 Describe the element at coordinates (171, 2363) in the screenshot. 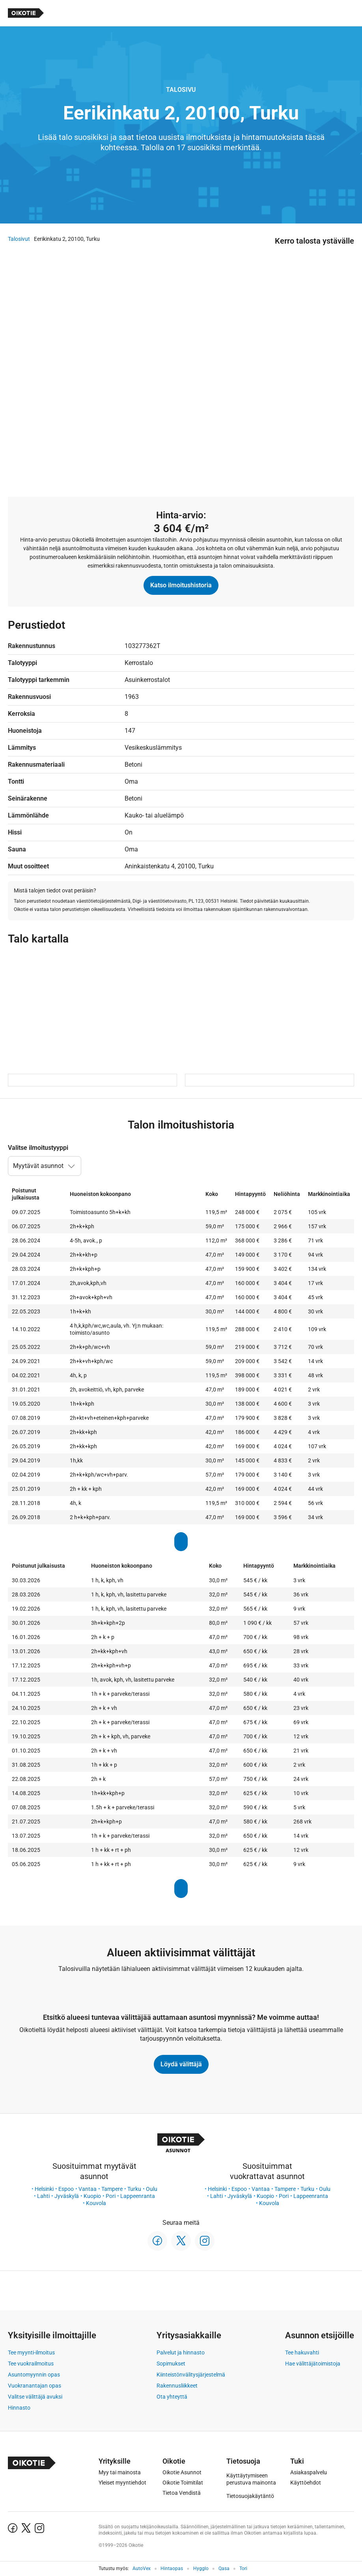

I see `Sopimukset` at that location.